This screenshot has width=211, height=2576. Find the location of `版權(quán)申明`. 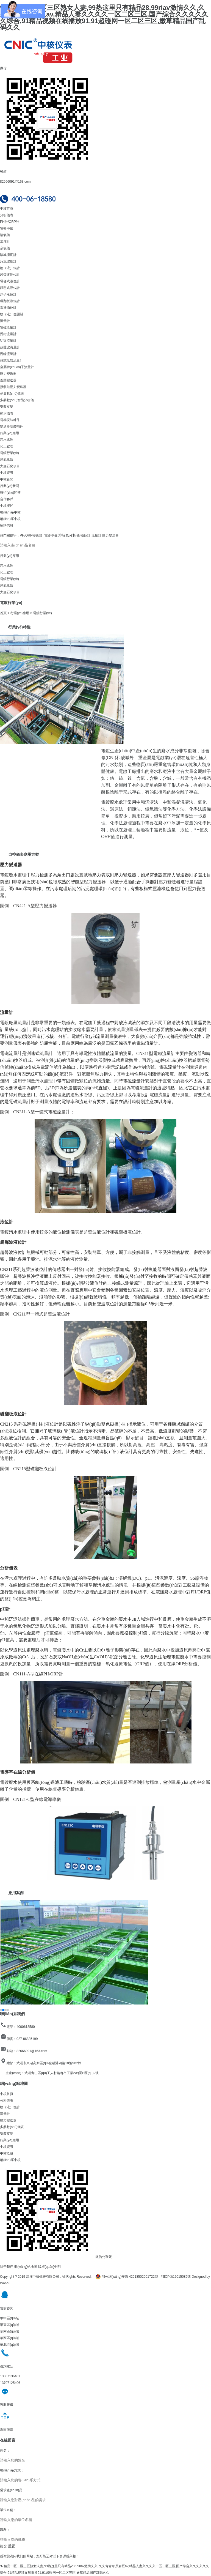

版權(quán)申明 is located at coordinates (49, 2267).